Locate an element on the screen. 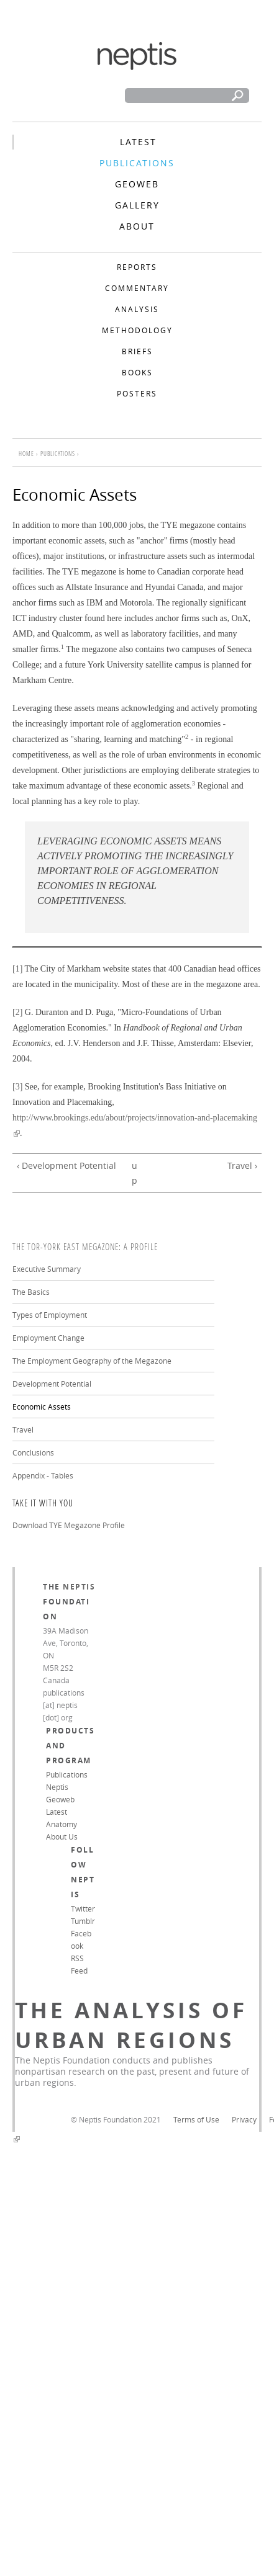 The height and width of the screenshot is (2576, 274). [3] is located at coordinates (17, 1086).